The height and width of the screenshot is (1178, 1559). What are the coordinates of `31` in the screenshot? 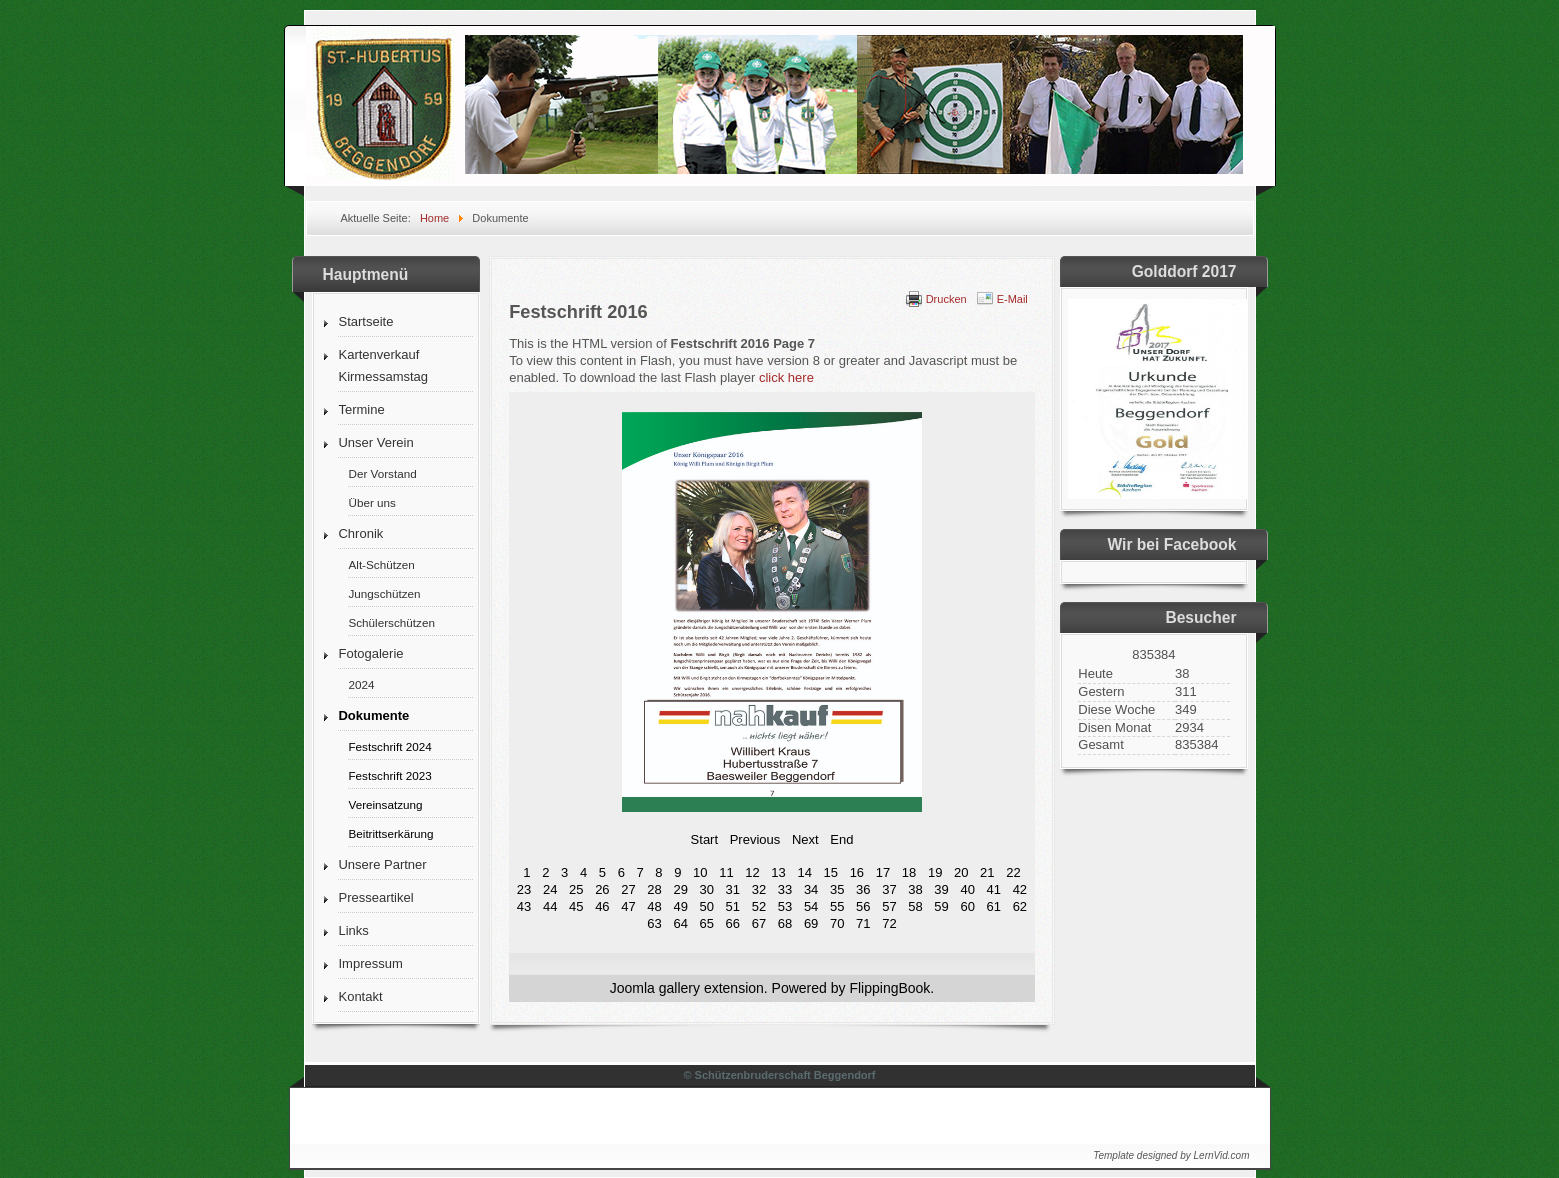 It's located at (733, 889).